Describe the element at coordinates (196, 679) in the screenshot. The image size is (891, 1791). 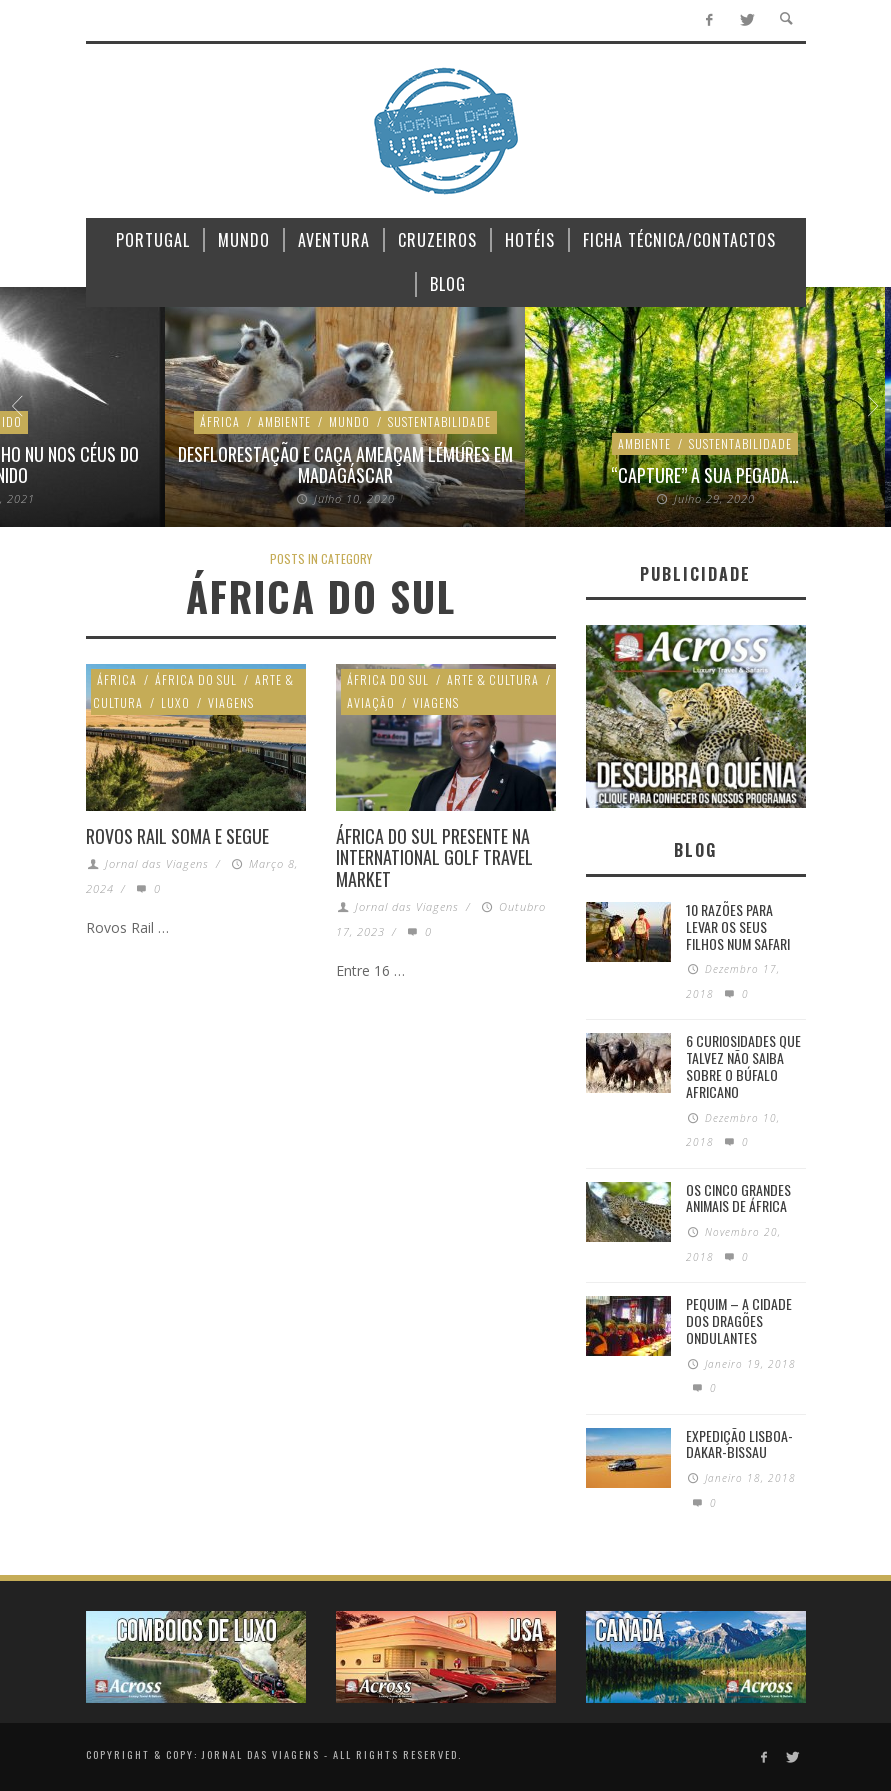
I see `África do Sul` at that location.